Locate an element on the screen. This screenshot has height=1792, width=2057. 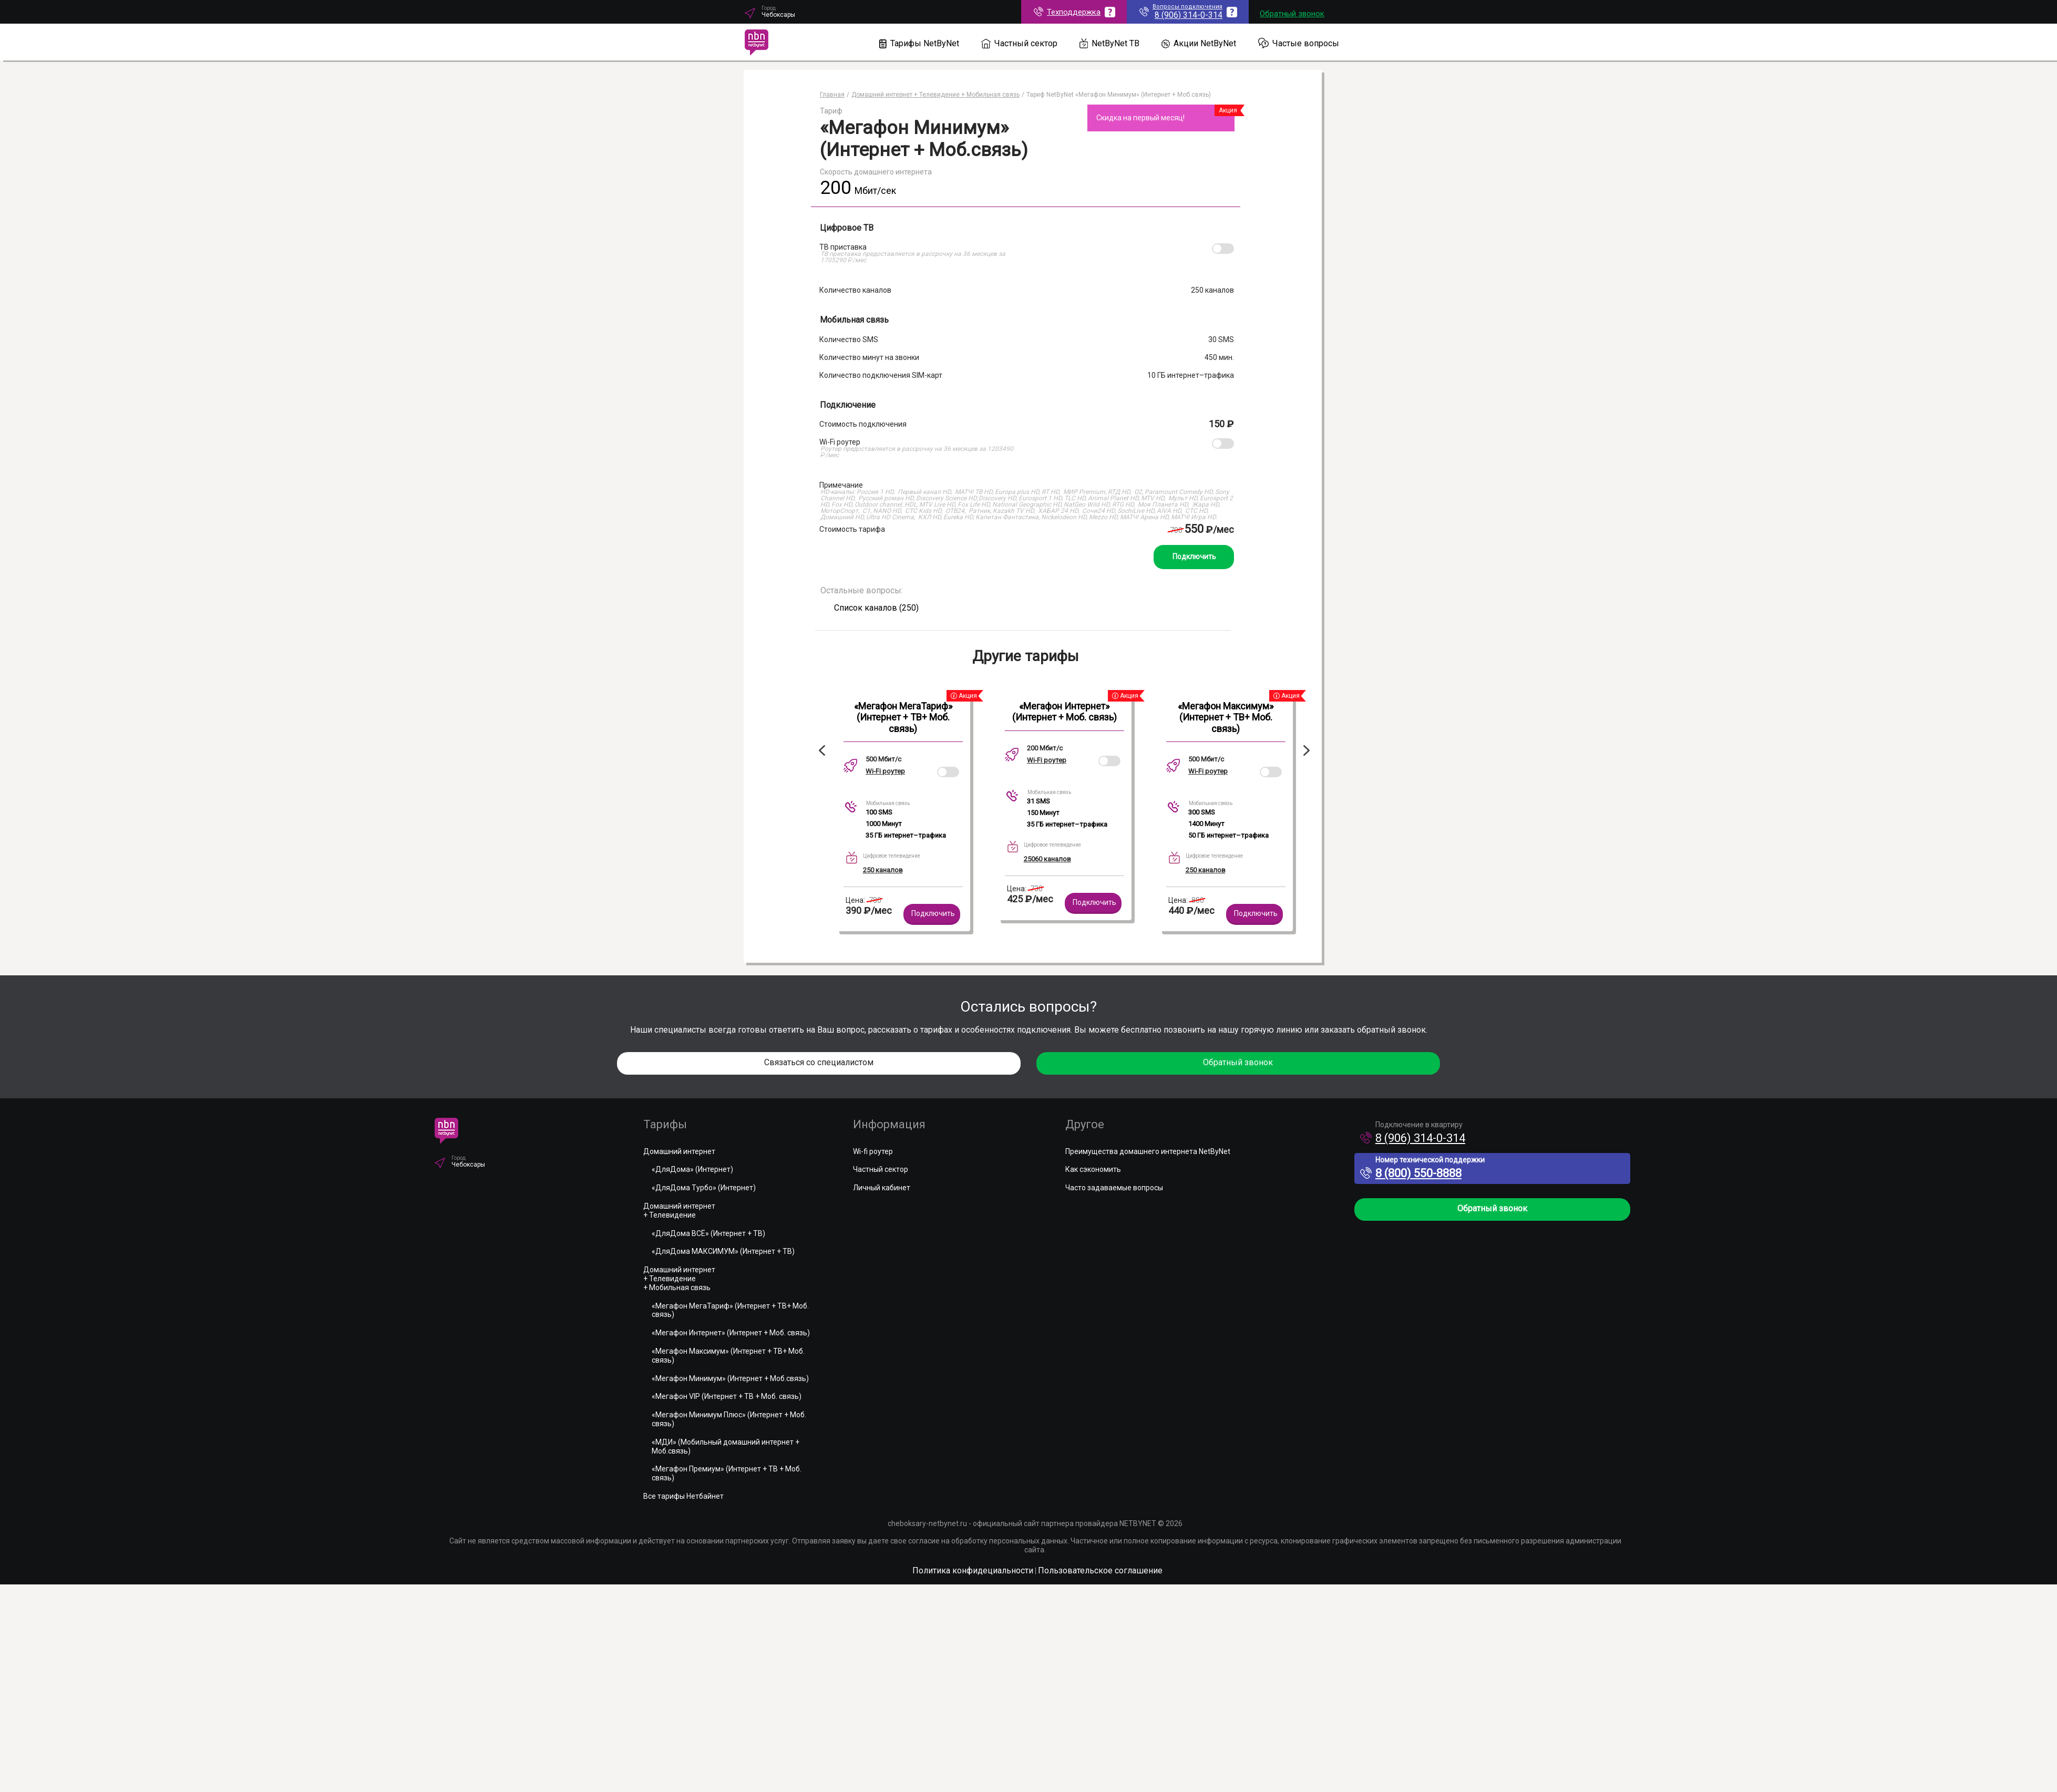
8 (800) 550-8888 is located at coordinates (1411, 1173).